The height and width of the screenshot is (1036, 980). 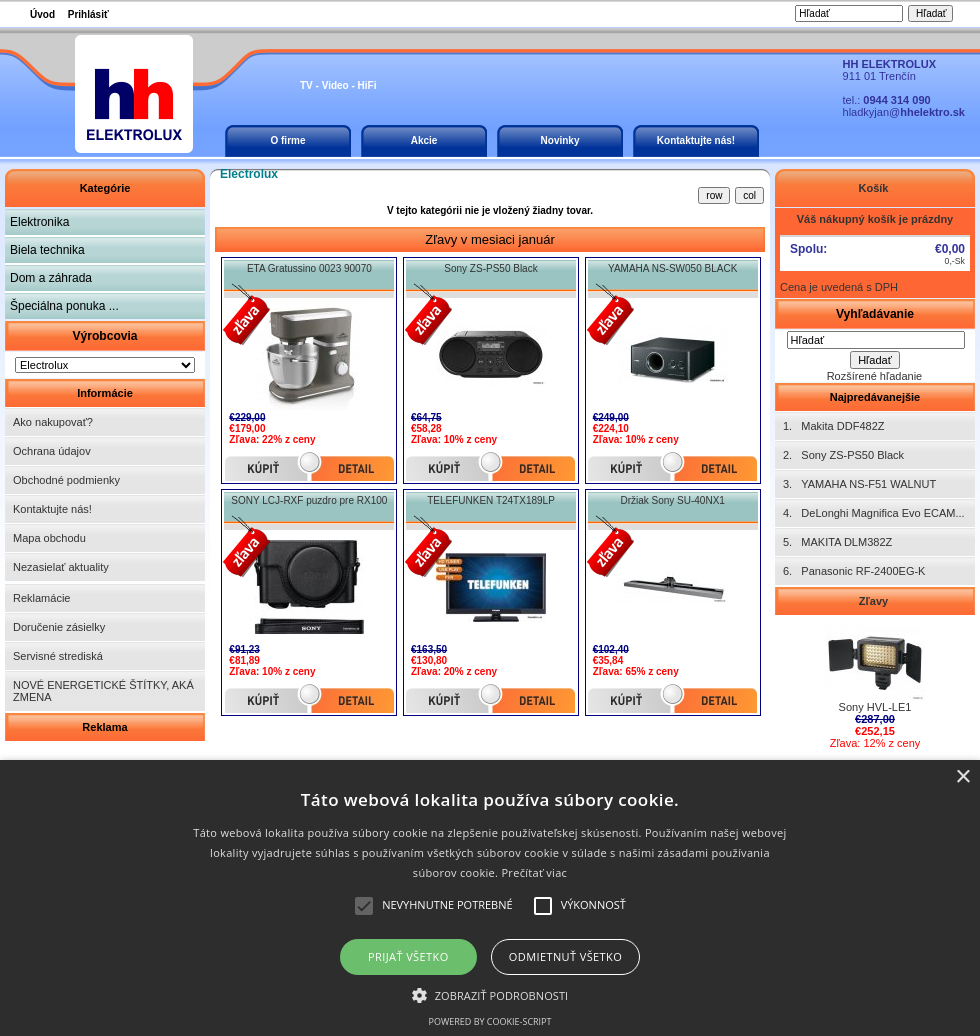 I want to click on 6. Panasonic RF-2400EG-K, so click(x=854, y=571).